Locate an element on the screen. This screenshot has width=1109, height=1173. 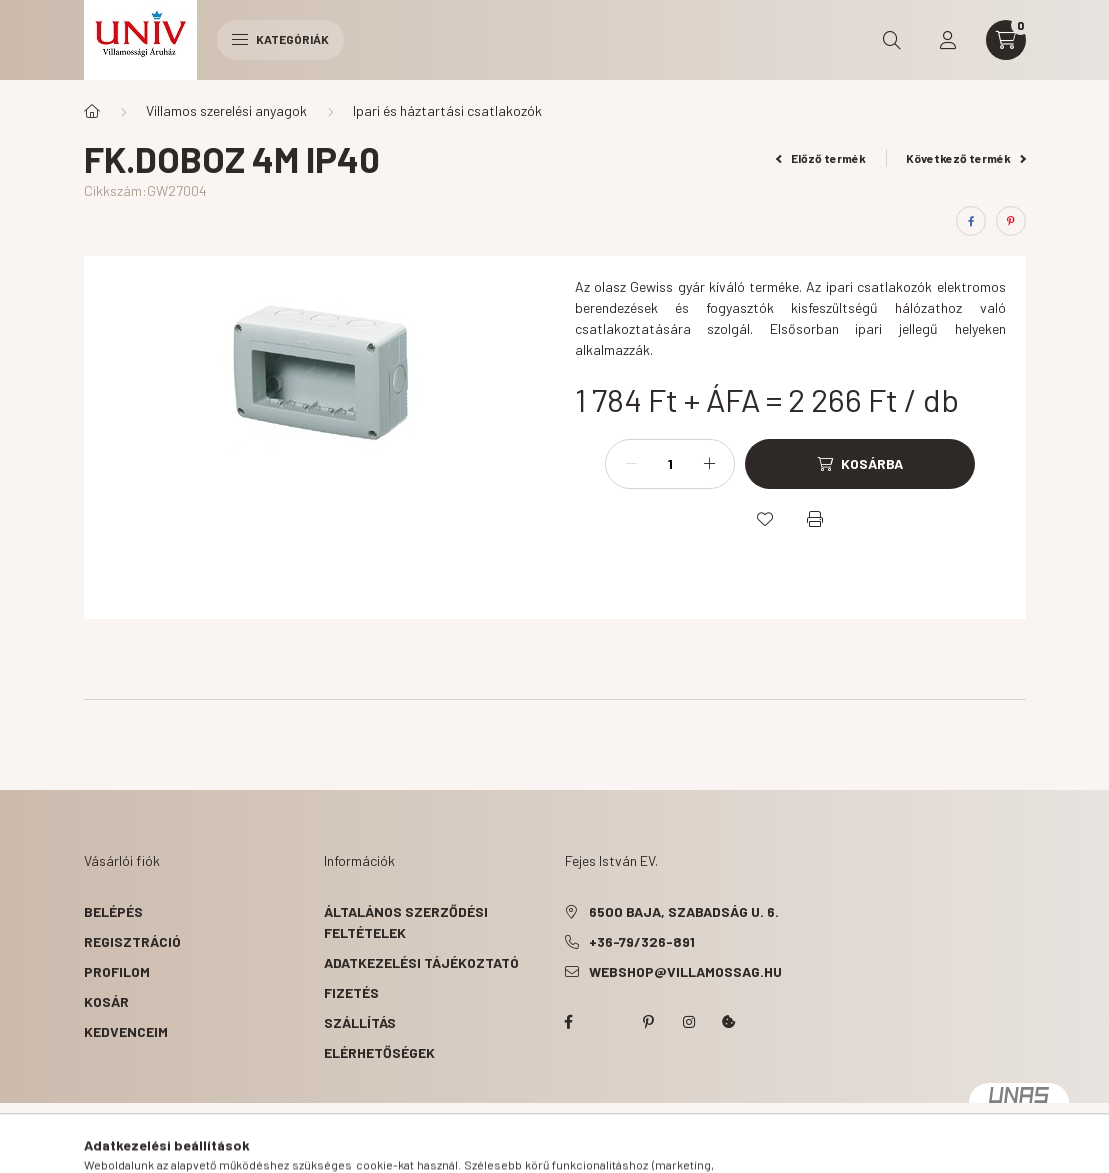
Szállítás is located at coordinates (360, 1022).